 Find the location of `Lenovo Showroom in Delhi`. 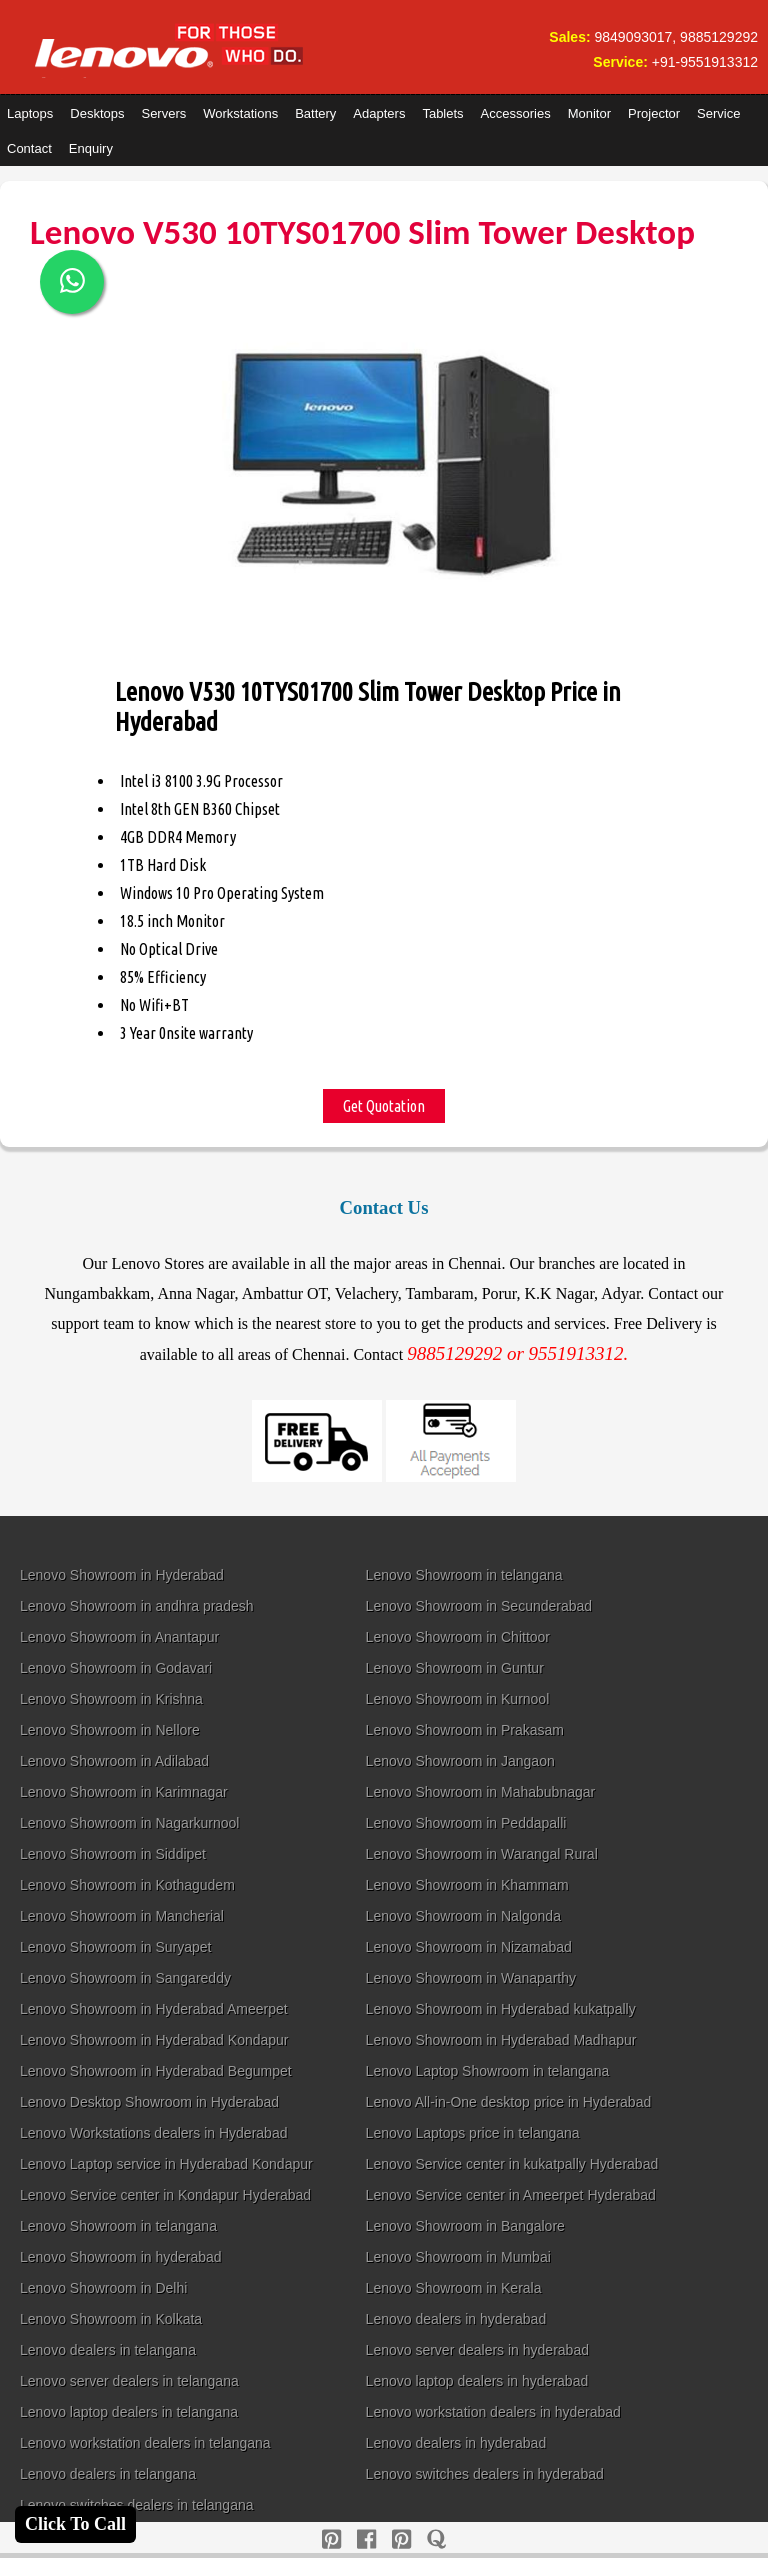

Lenovo Showroom in Delhi is located at coordinates (103, 2288).